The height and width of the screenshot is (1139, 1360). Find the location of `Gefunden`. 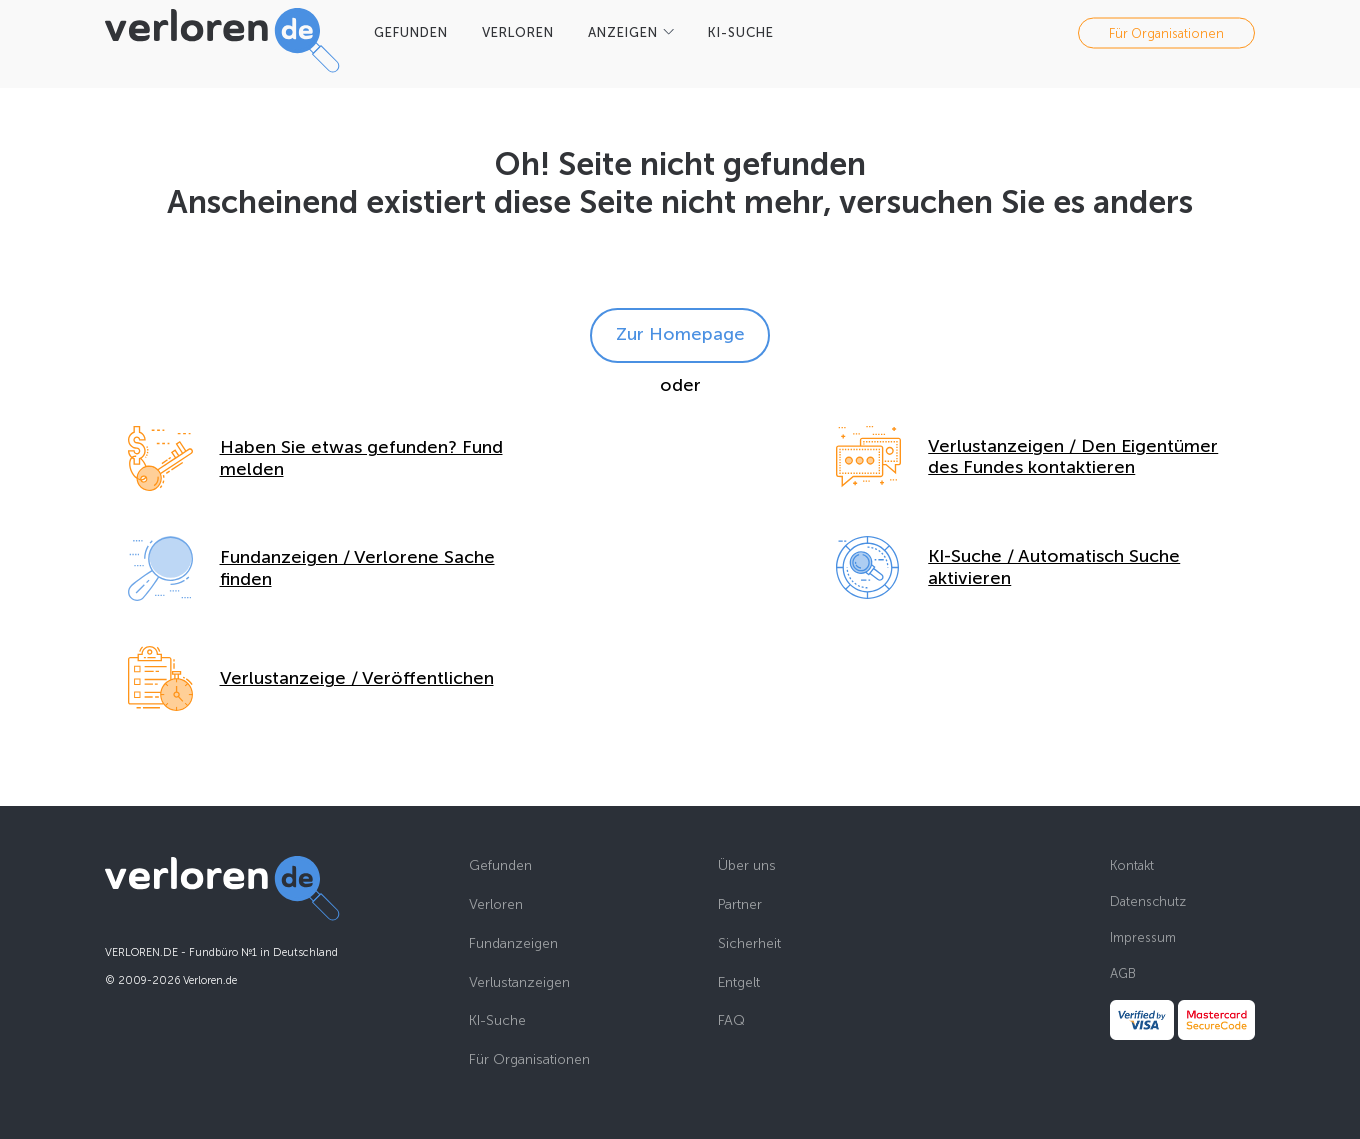

Gefunden is located at coordinates (500, 866).